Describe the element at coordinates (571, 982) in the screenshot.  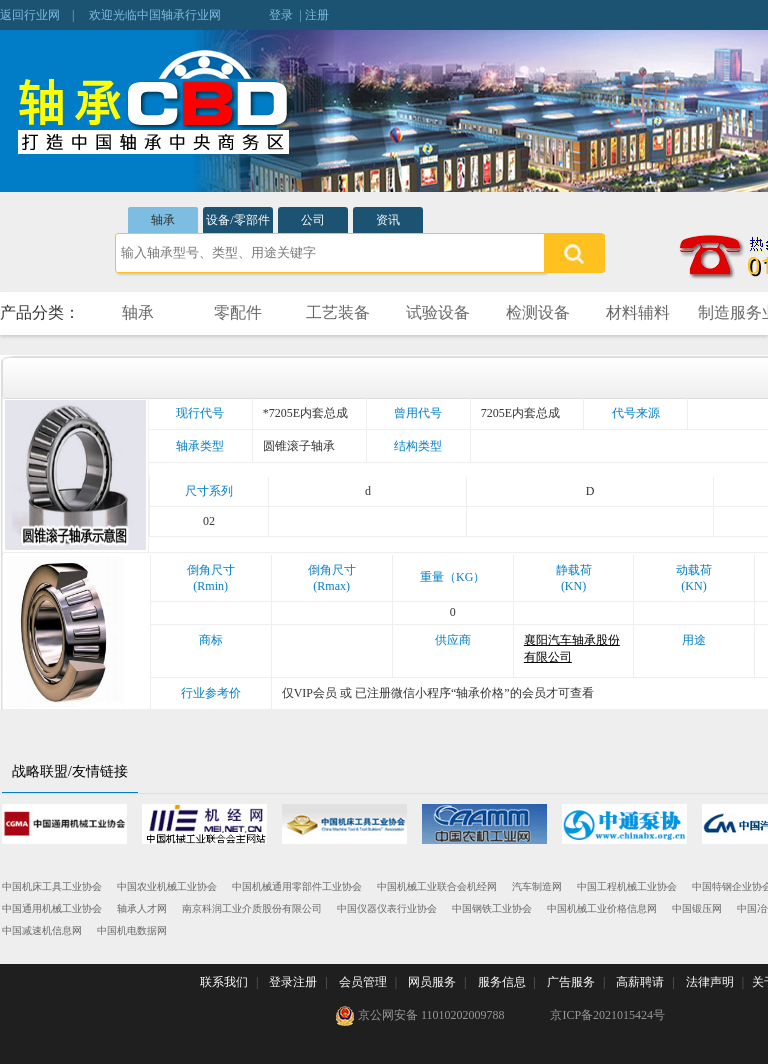
I see `广告服务` at that location.